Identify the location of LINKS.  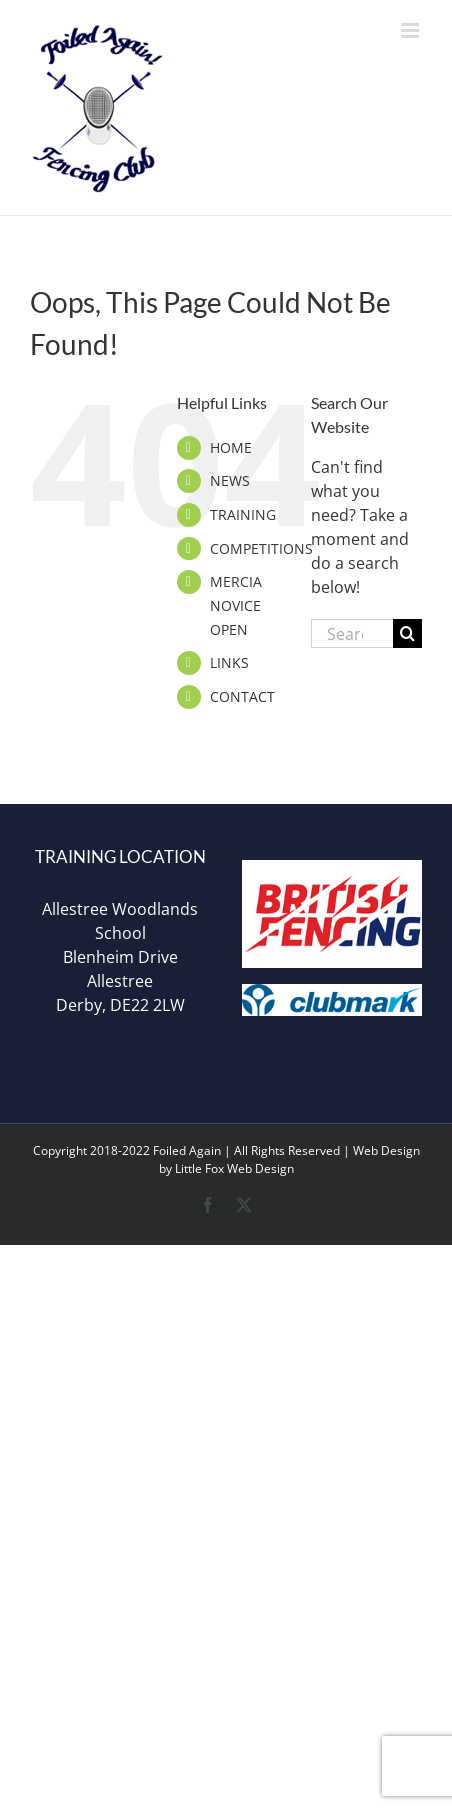
(229, 662).